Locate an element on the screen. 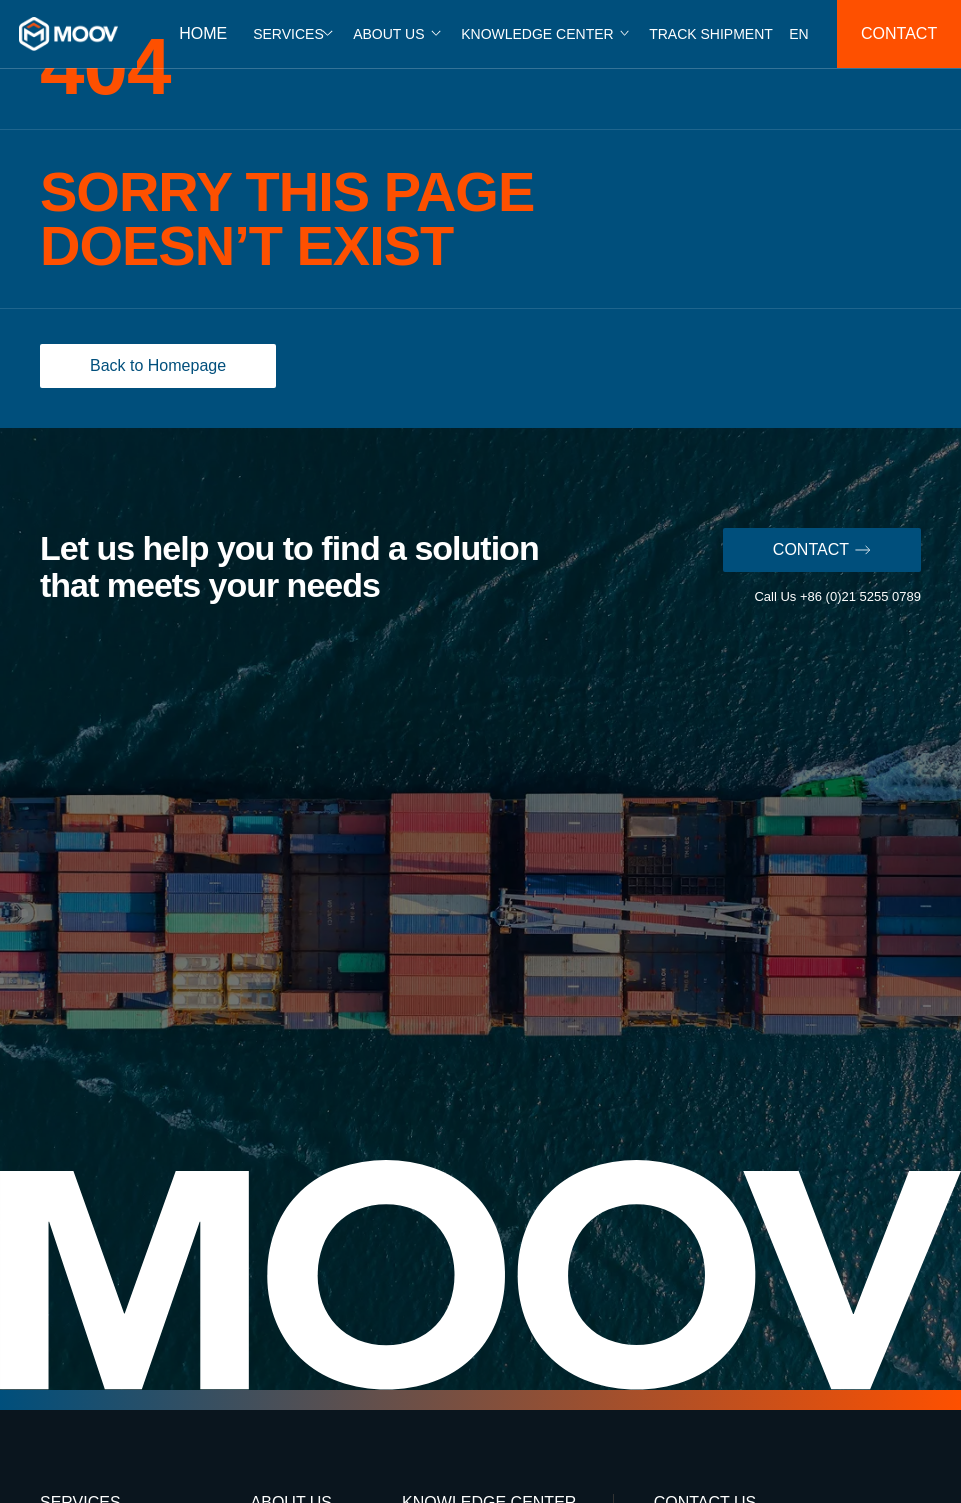 The image size is (961, 1503). KNOWLEDGE CENTER is located at coordinates (537, 34).